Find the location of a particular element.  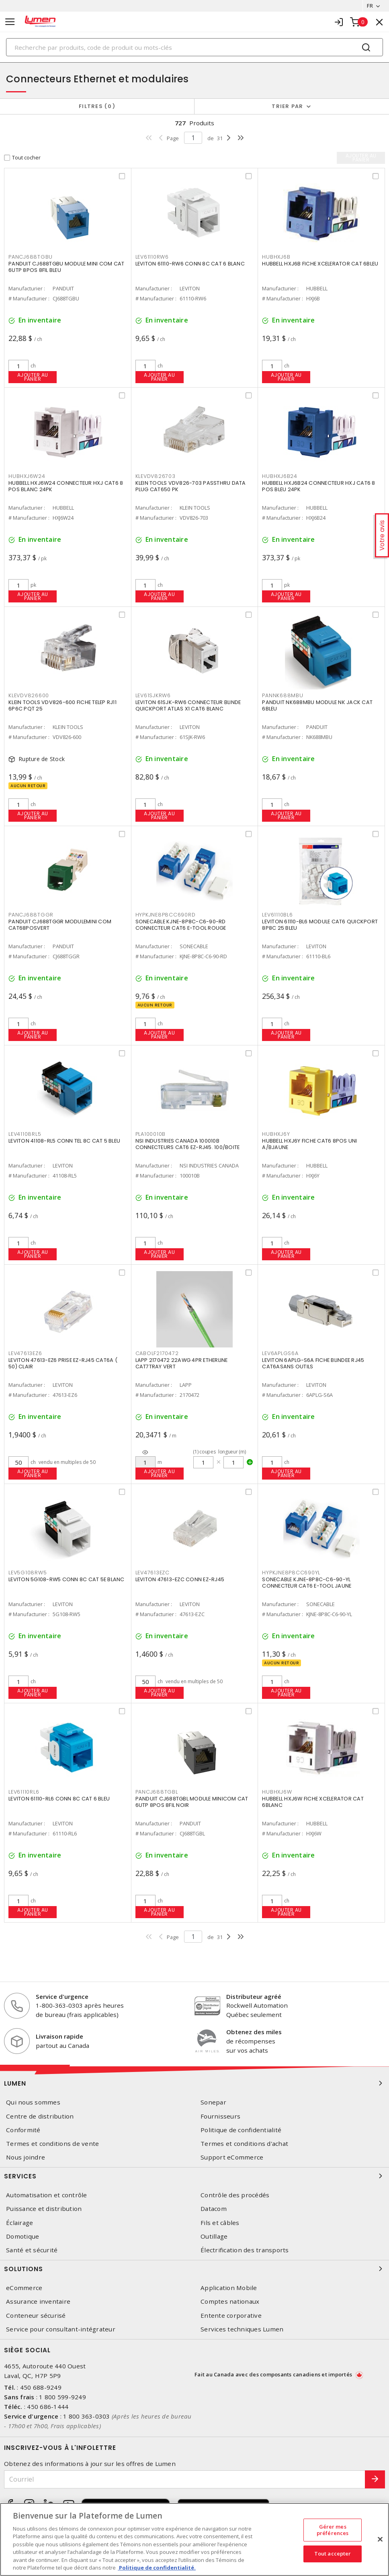

LEV47613EZC is located at coordinates (152, 1572).